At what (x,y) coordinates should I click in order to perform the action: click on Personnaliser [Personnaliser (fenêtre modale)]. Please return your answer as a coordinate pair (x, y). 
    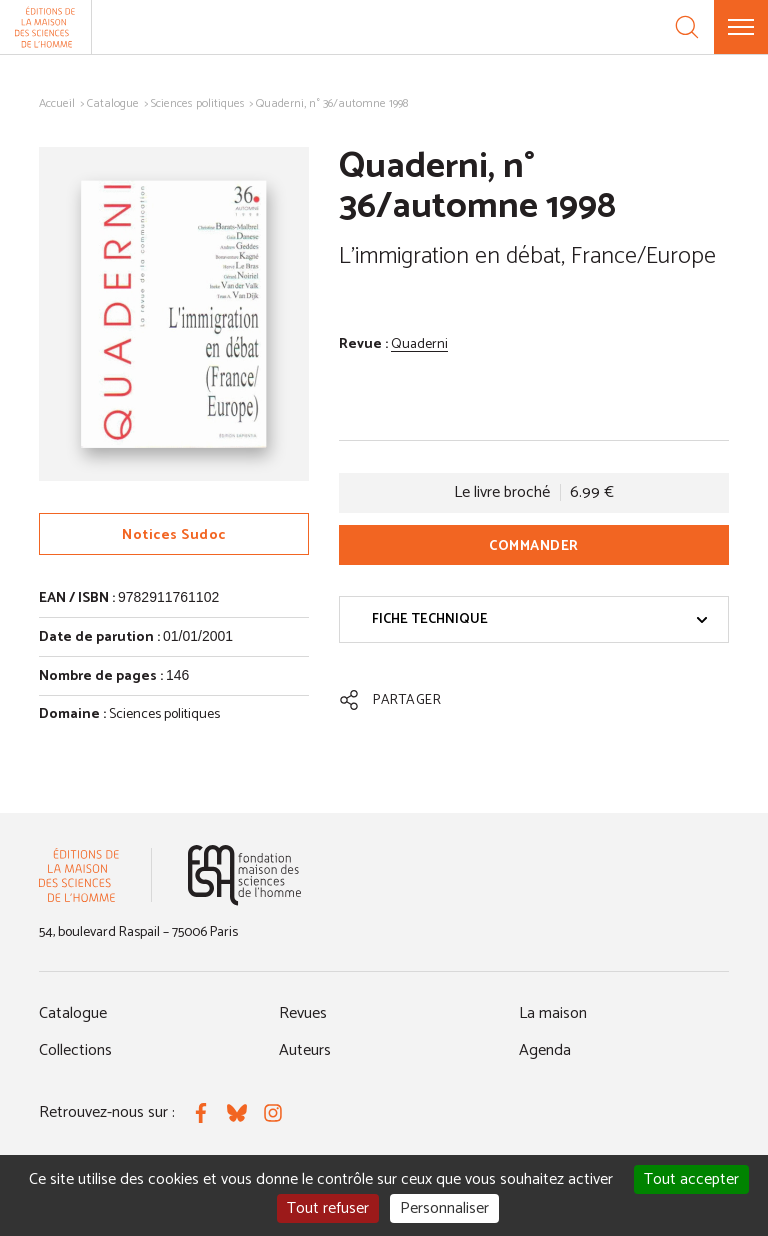
    Looking at the image, I should click on (444, 1208).